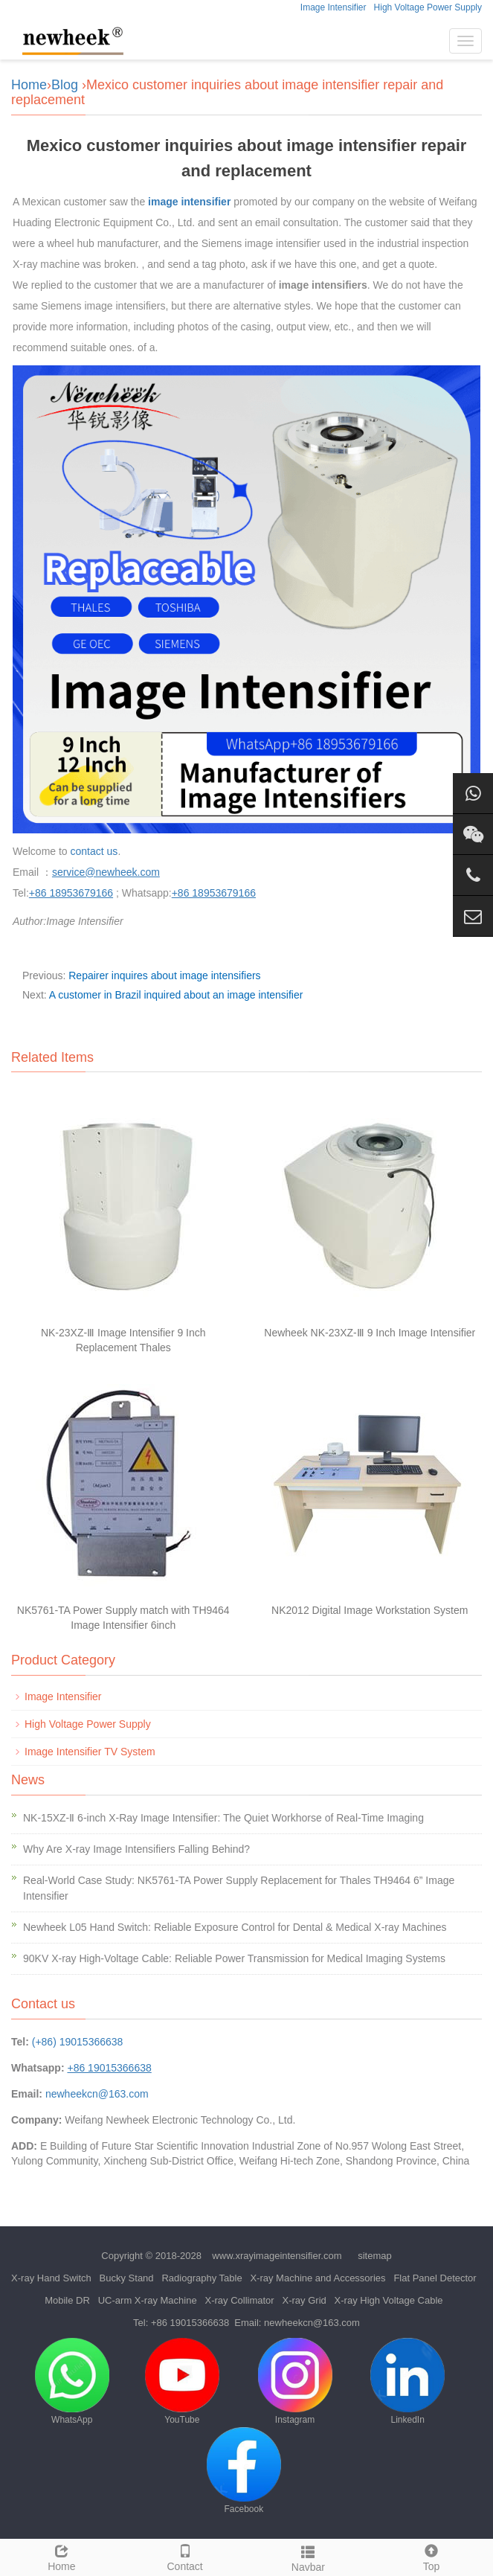  Describe the element at coordinates (201, 2278) in the screenshot. I see `Radiography Table` at that location.